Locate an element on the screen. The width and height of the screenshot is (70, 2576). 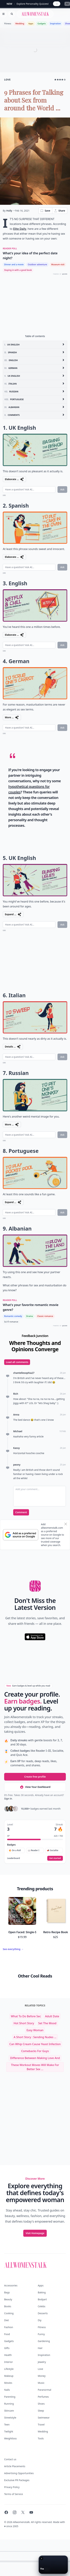
Leaderboard is located at coordinates (13, 1858).